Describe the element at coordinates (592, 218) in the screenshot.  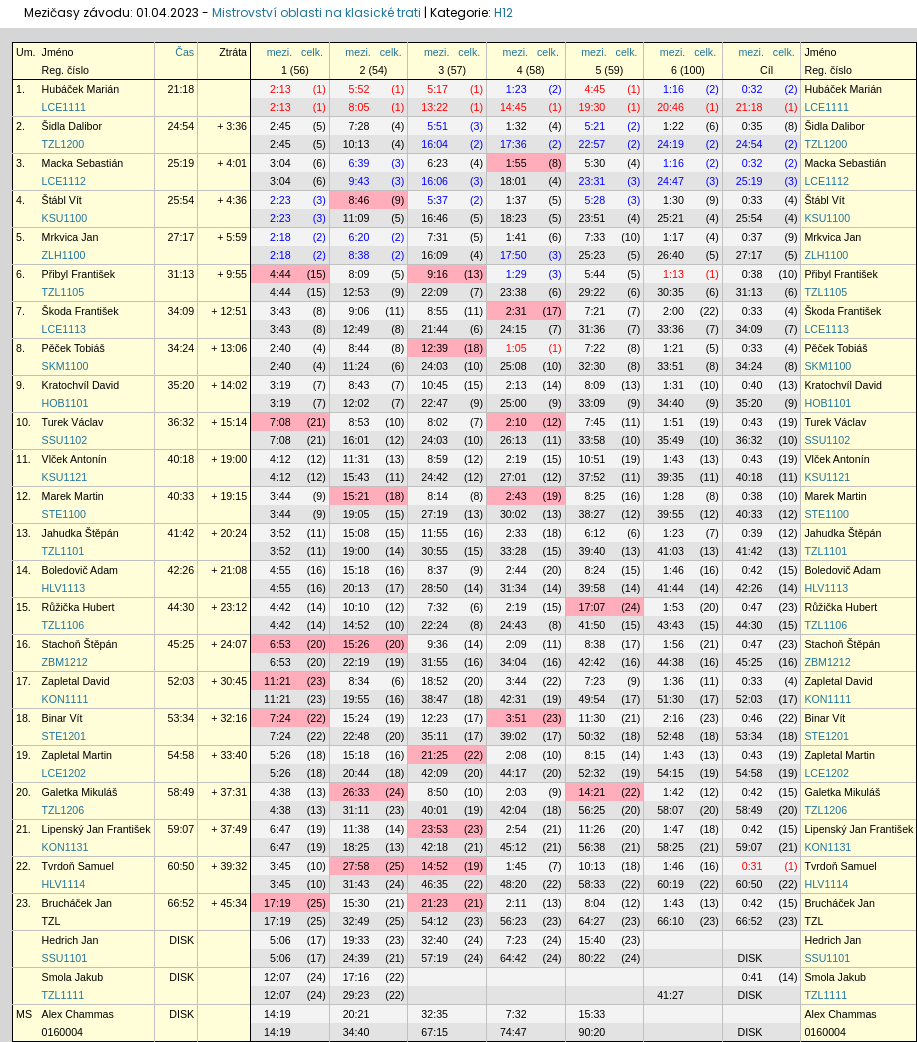
I see `23:51` at that location.